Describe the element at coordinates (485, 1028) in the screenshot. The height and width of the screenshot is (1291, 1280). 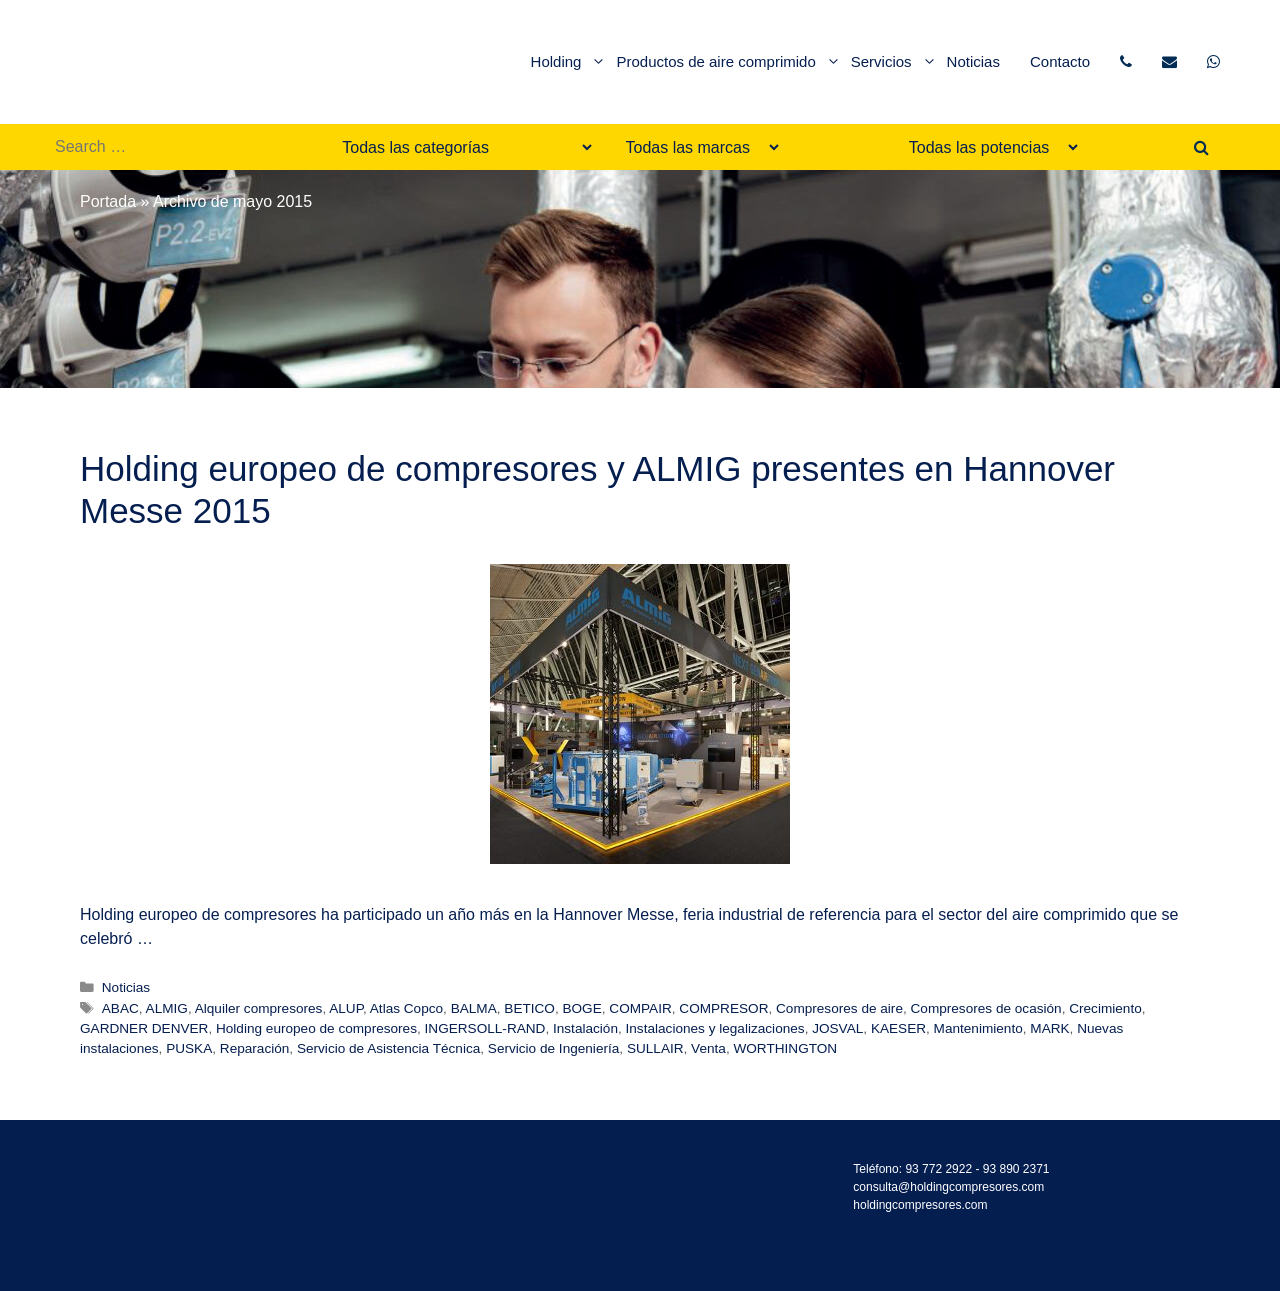
I see `INGERSOLL-RAND` at that location.